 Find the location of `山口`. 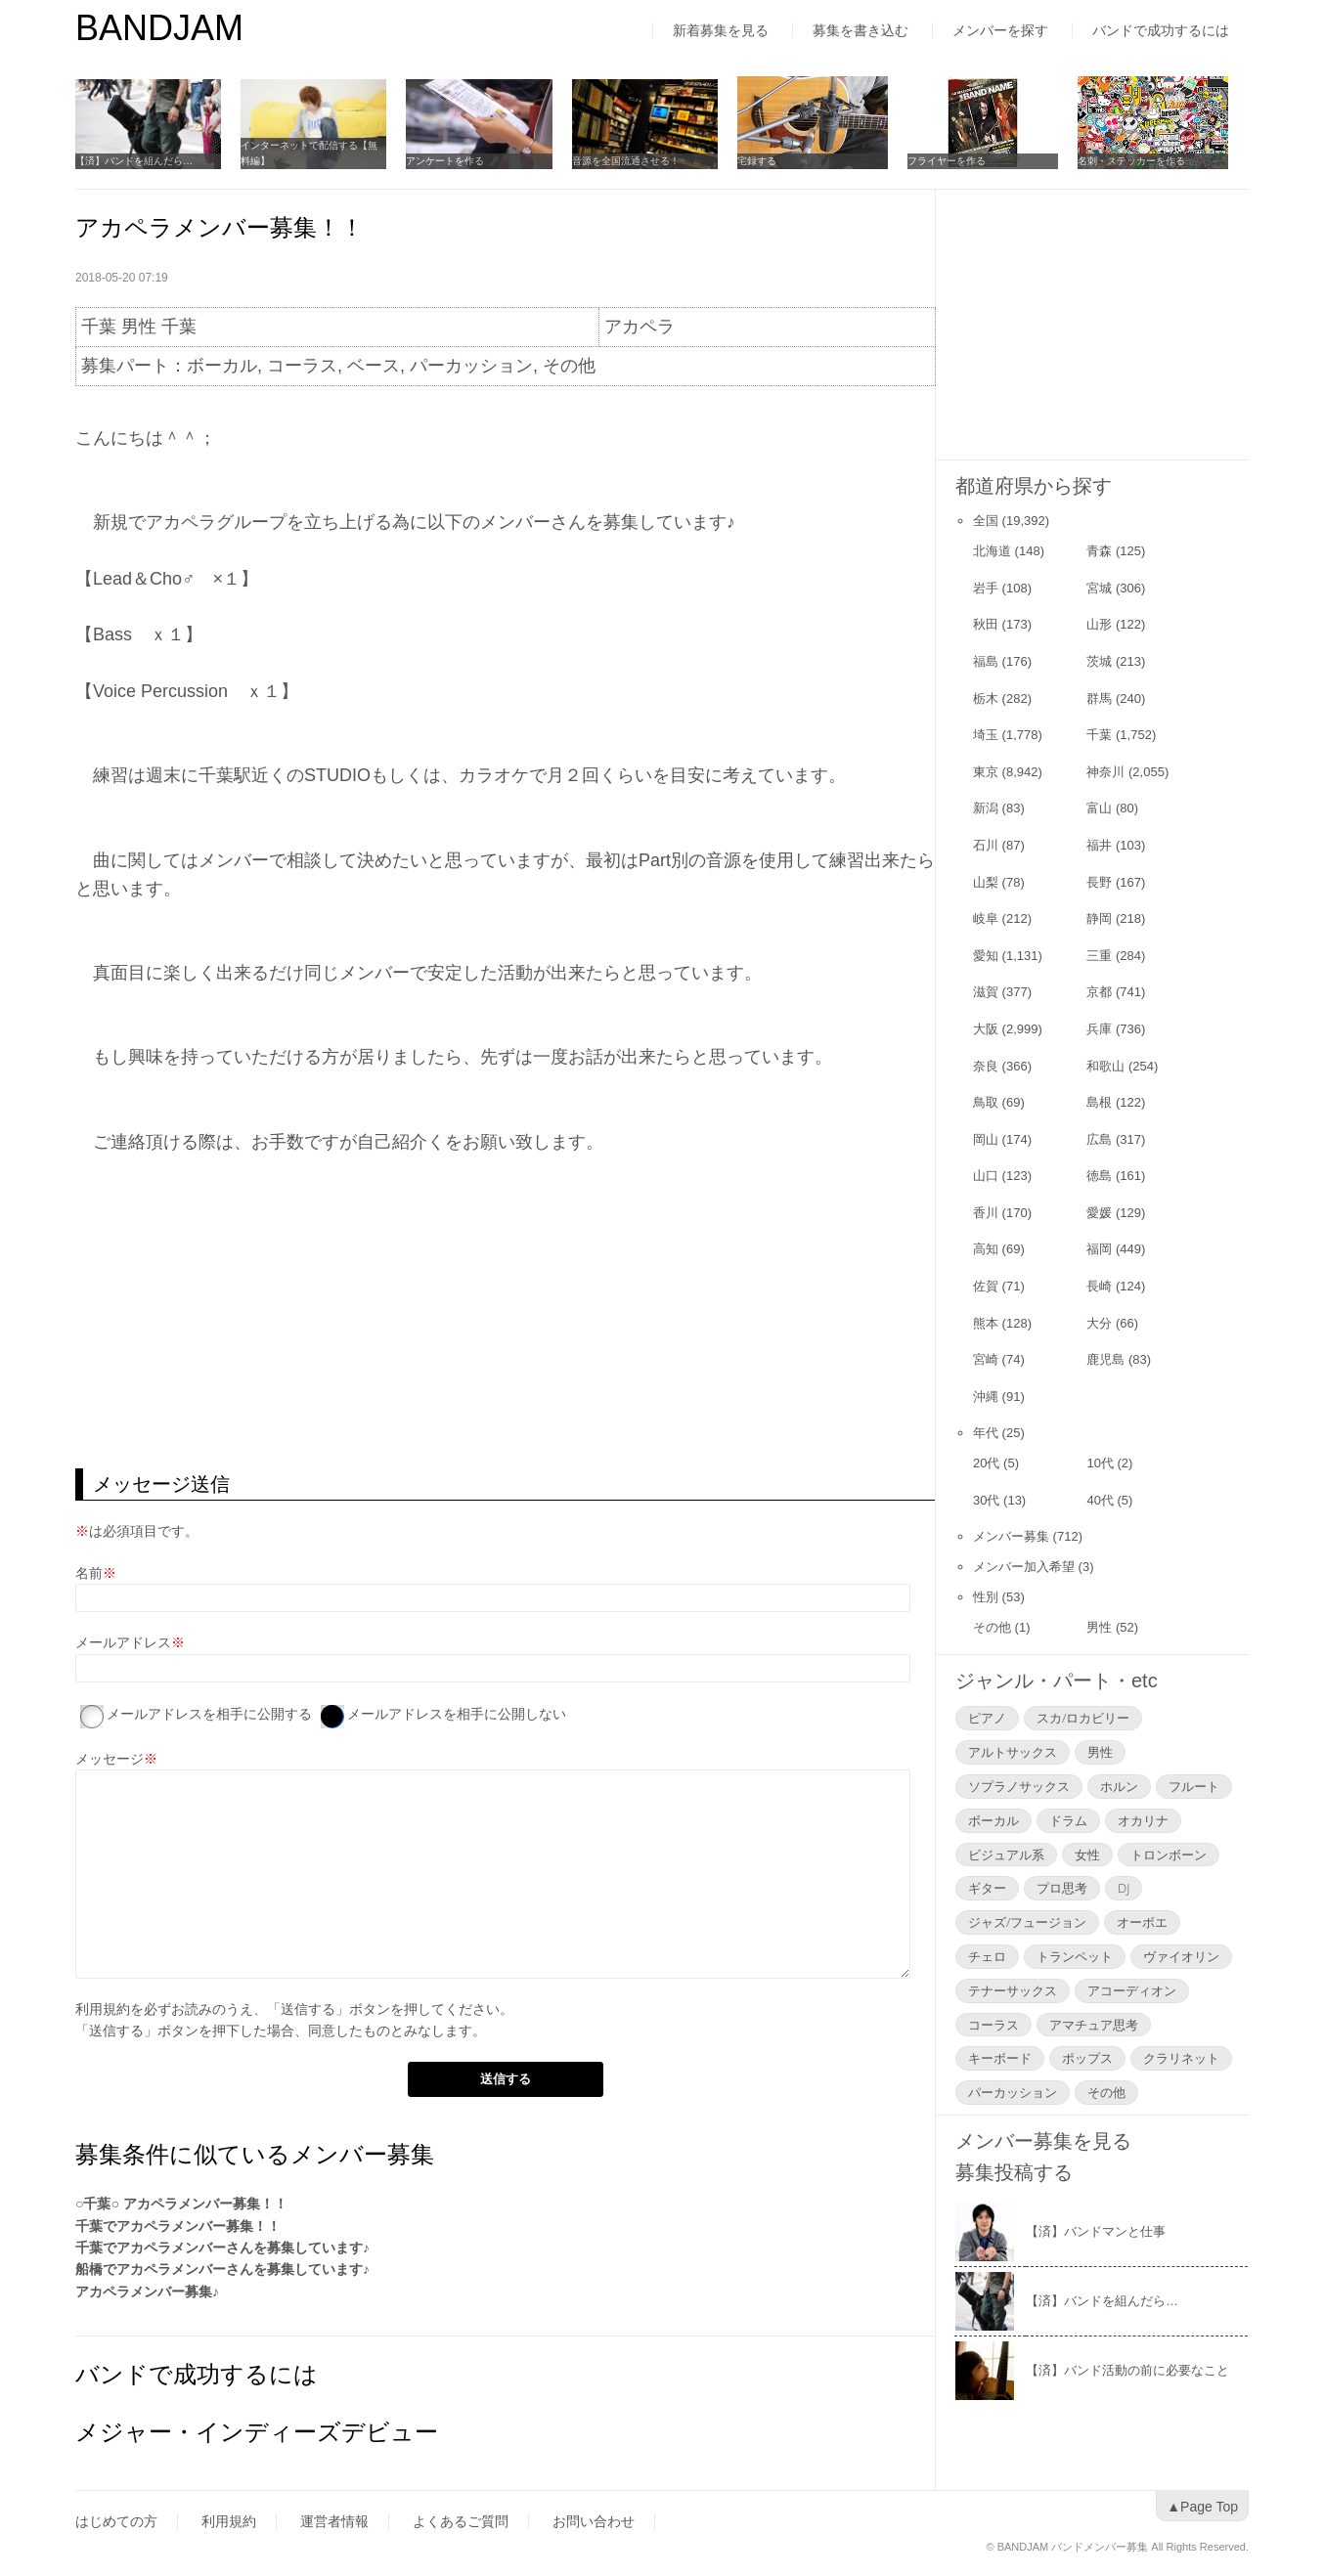

山口 is located at coordinates (985, 1175).